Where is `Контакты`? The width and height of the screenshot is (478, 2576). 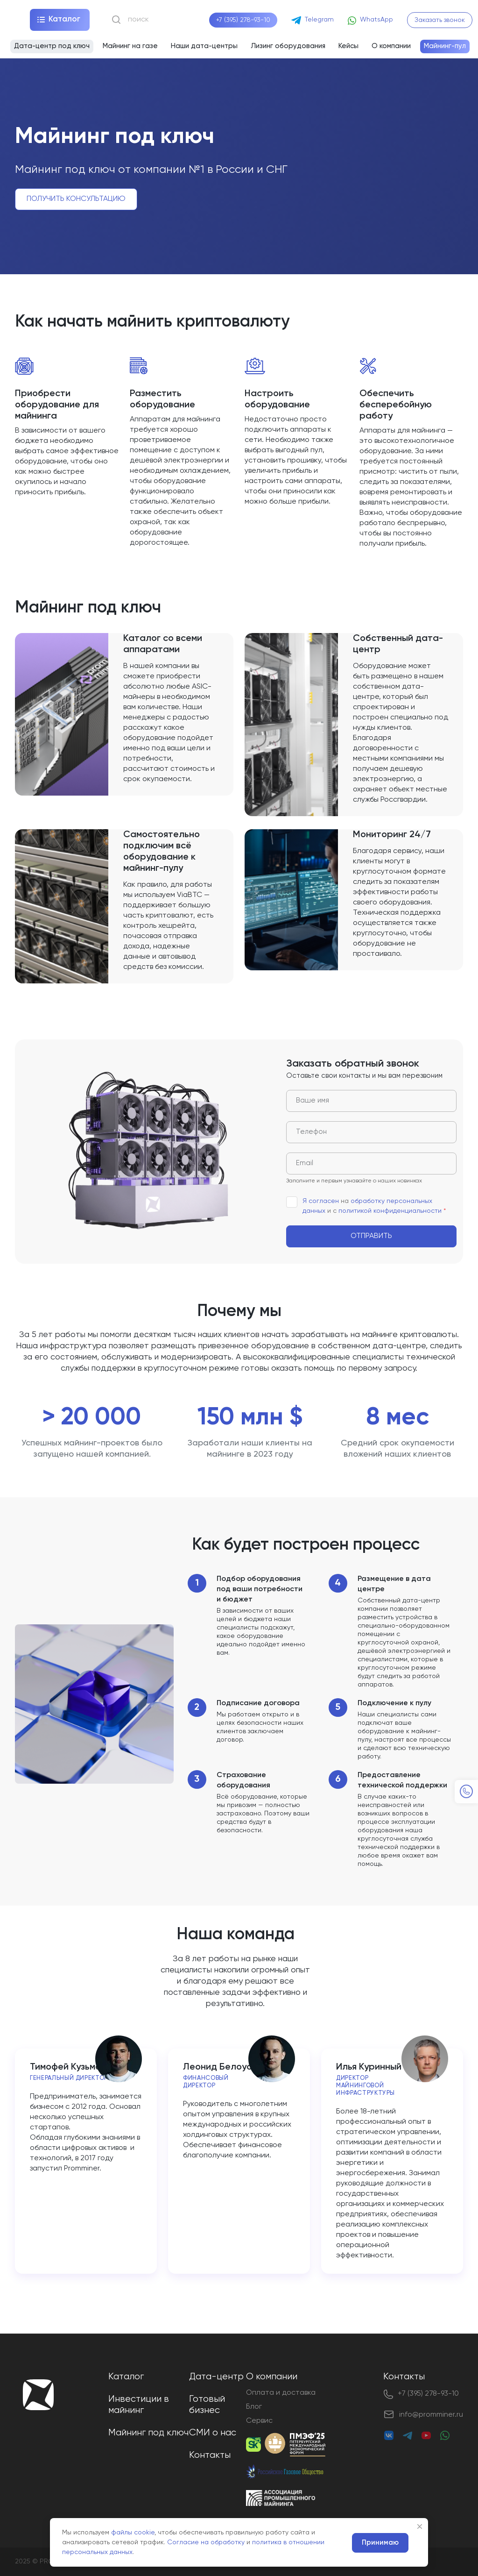
Контакты is located at coordinates (210, 2455).